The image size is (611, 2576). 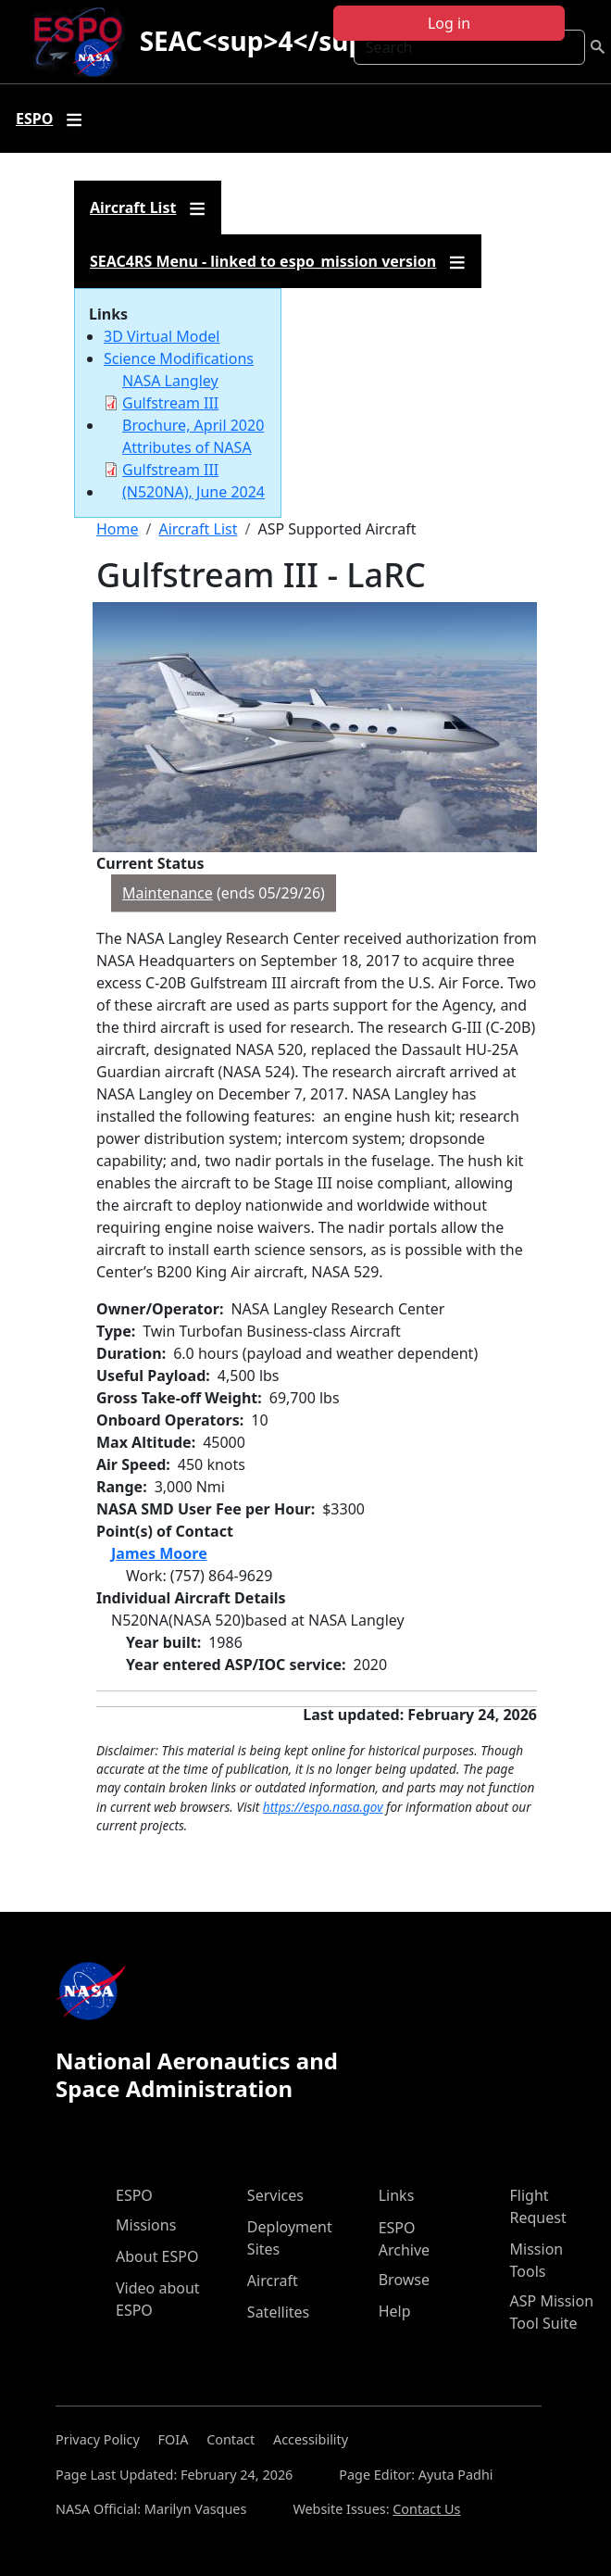 I want to click on ESPO, so click(x=134, y=2195).